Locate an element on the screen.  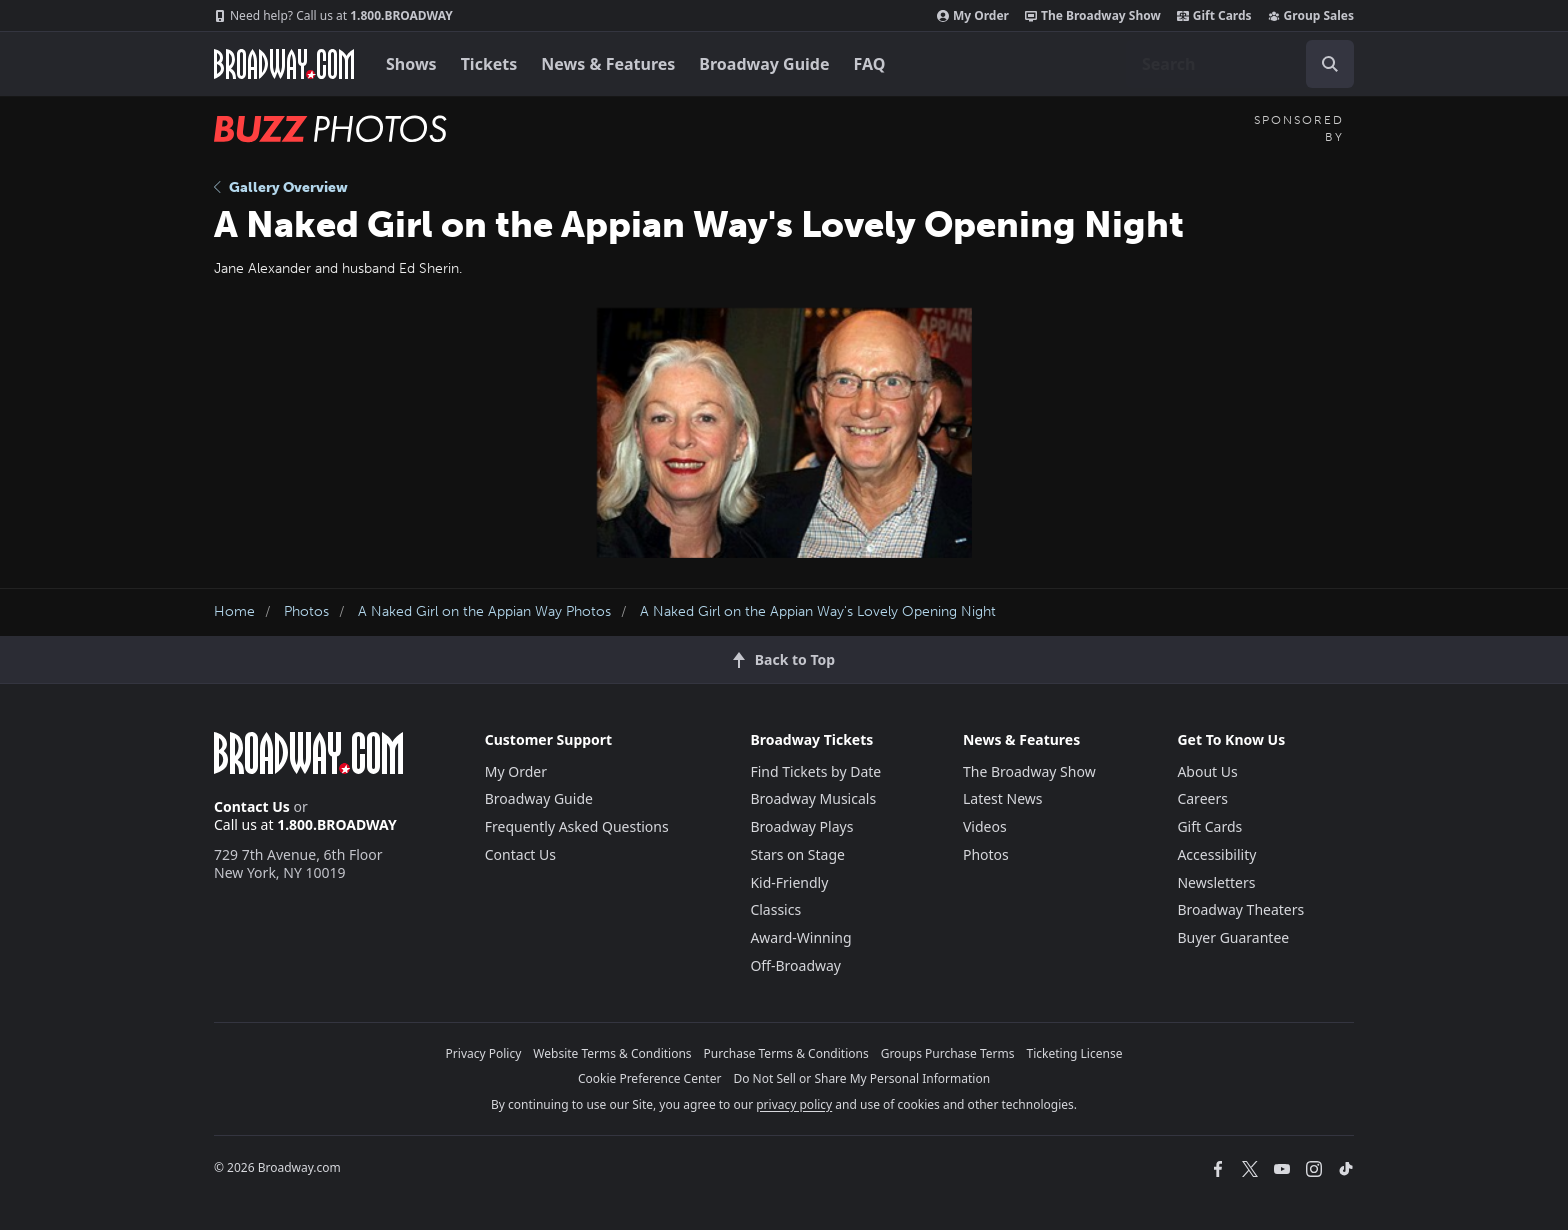
Broadway Theaters is located at coordinates (1240, 909).